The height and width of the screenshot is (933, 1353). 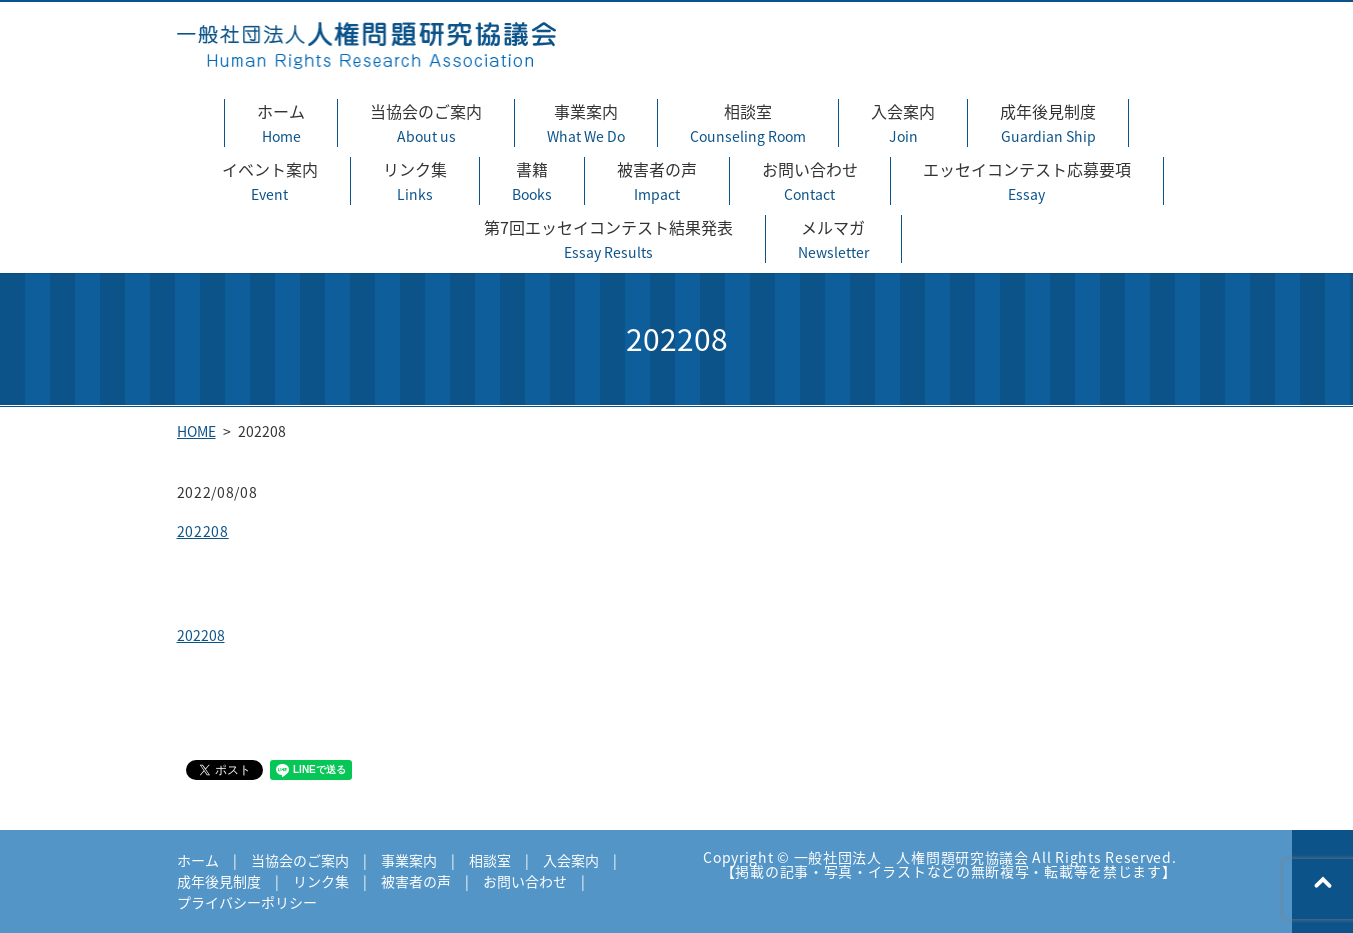 I want to click on 202208, so click(x=203, y=531).